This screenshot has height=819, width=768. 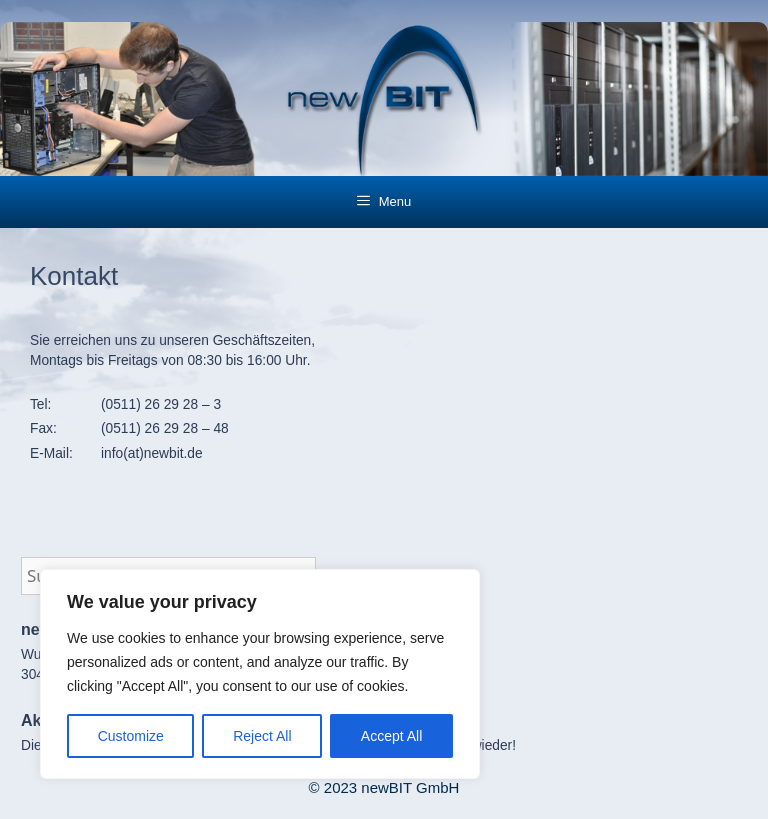 I want to click on Accept All, so click(x=391, y=736).